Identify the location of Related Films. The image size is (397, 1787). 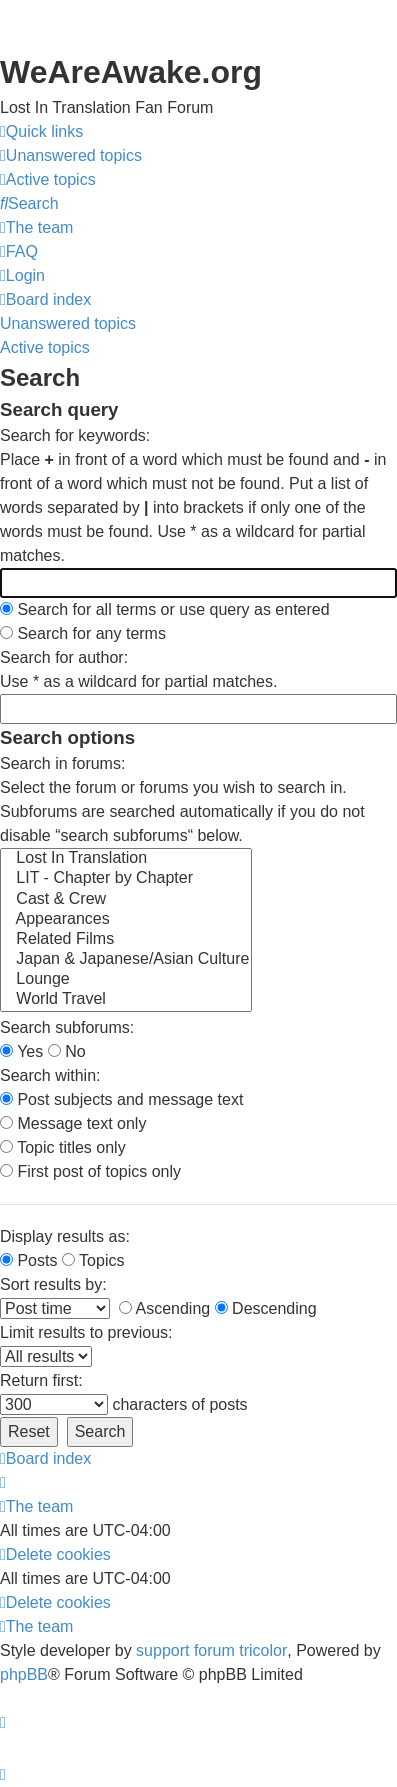
(126, 940).